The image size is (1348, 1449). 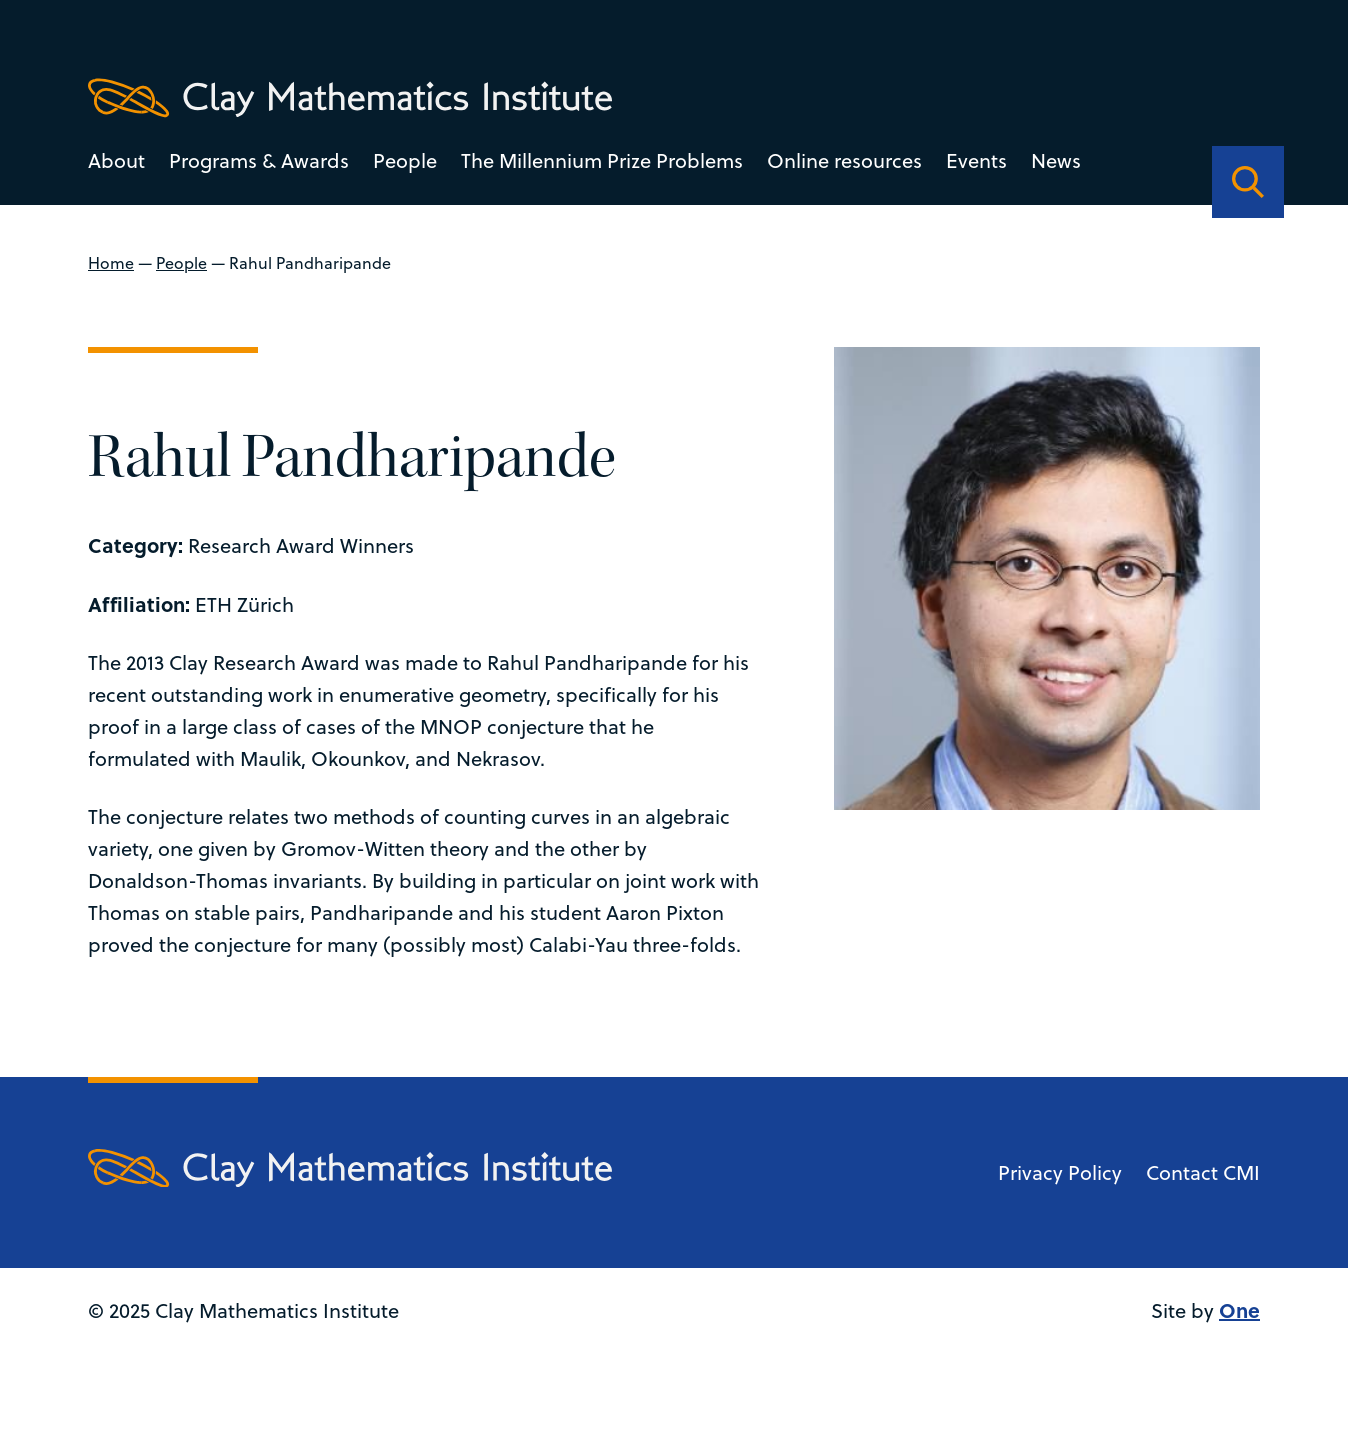 What do you see at coordinates (1056, 160) in the screenshot?
I see `News` at bounding box center [1056, 160].